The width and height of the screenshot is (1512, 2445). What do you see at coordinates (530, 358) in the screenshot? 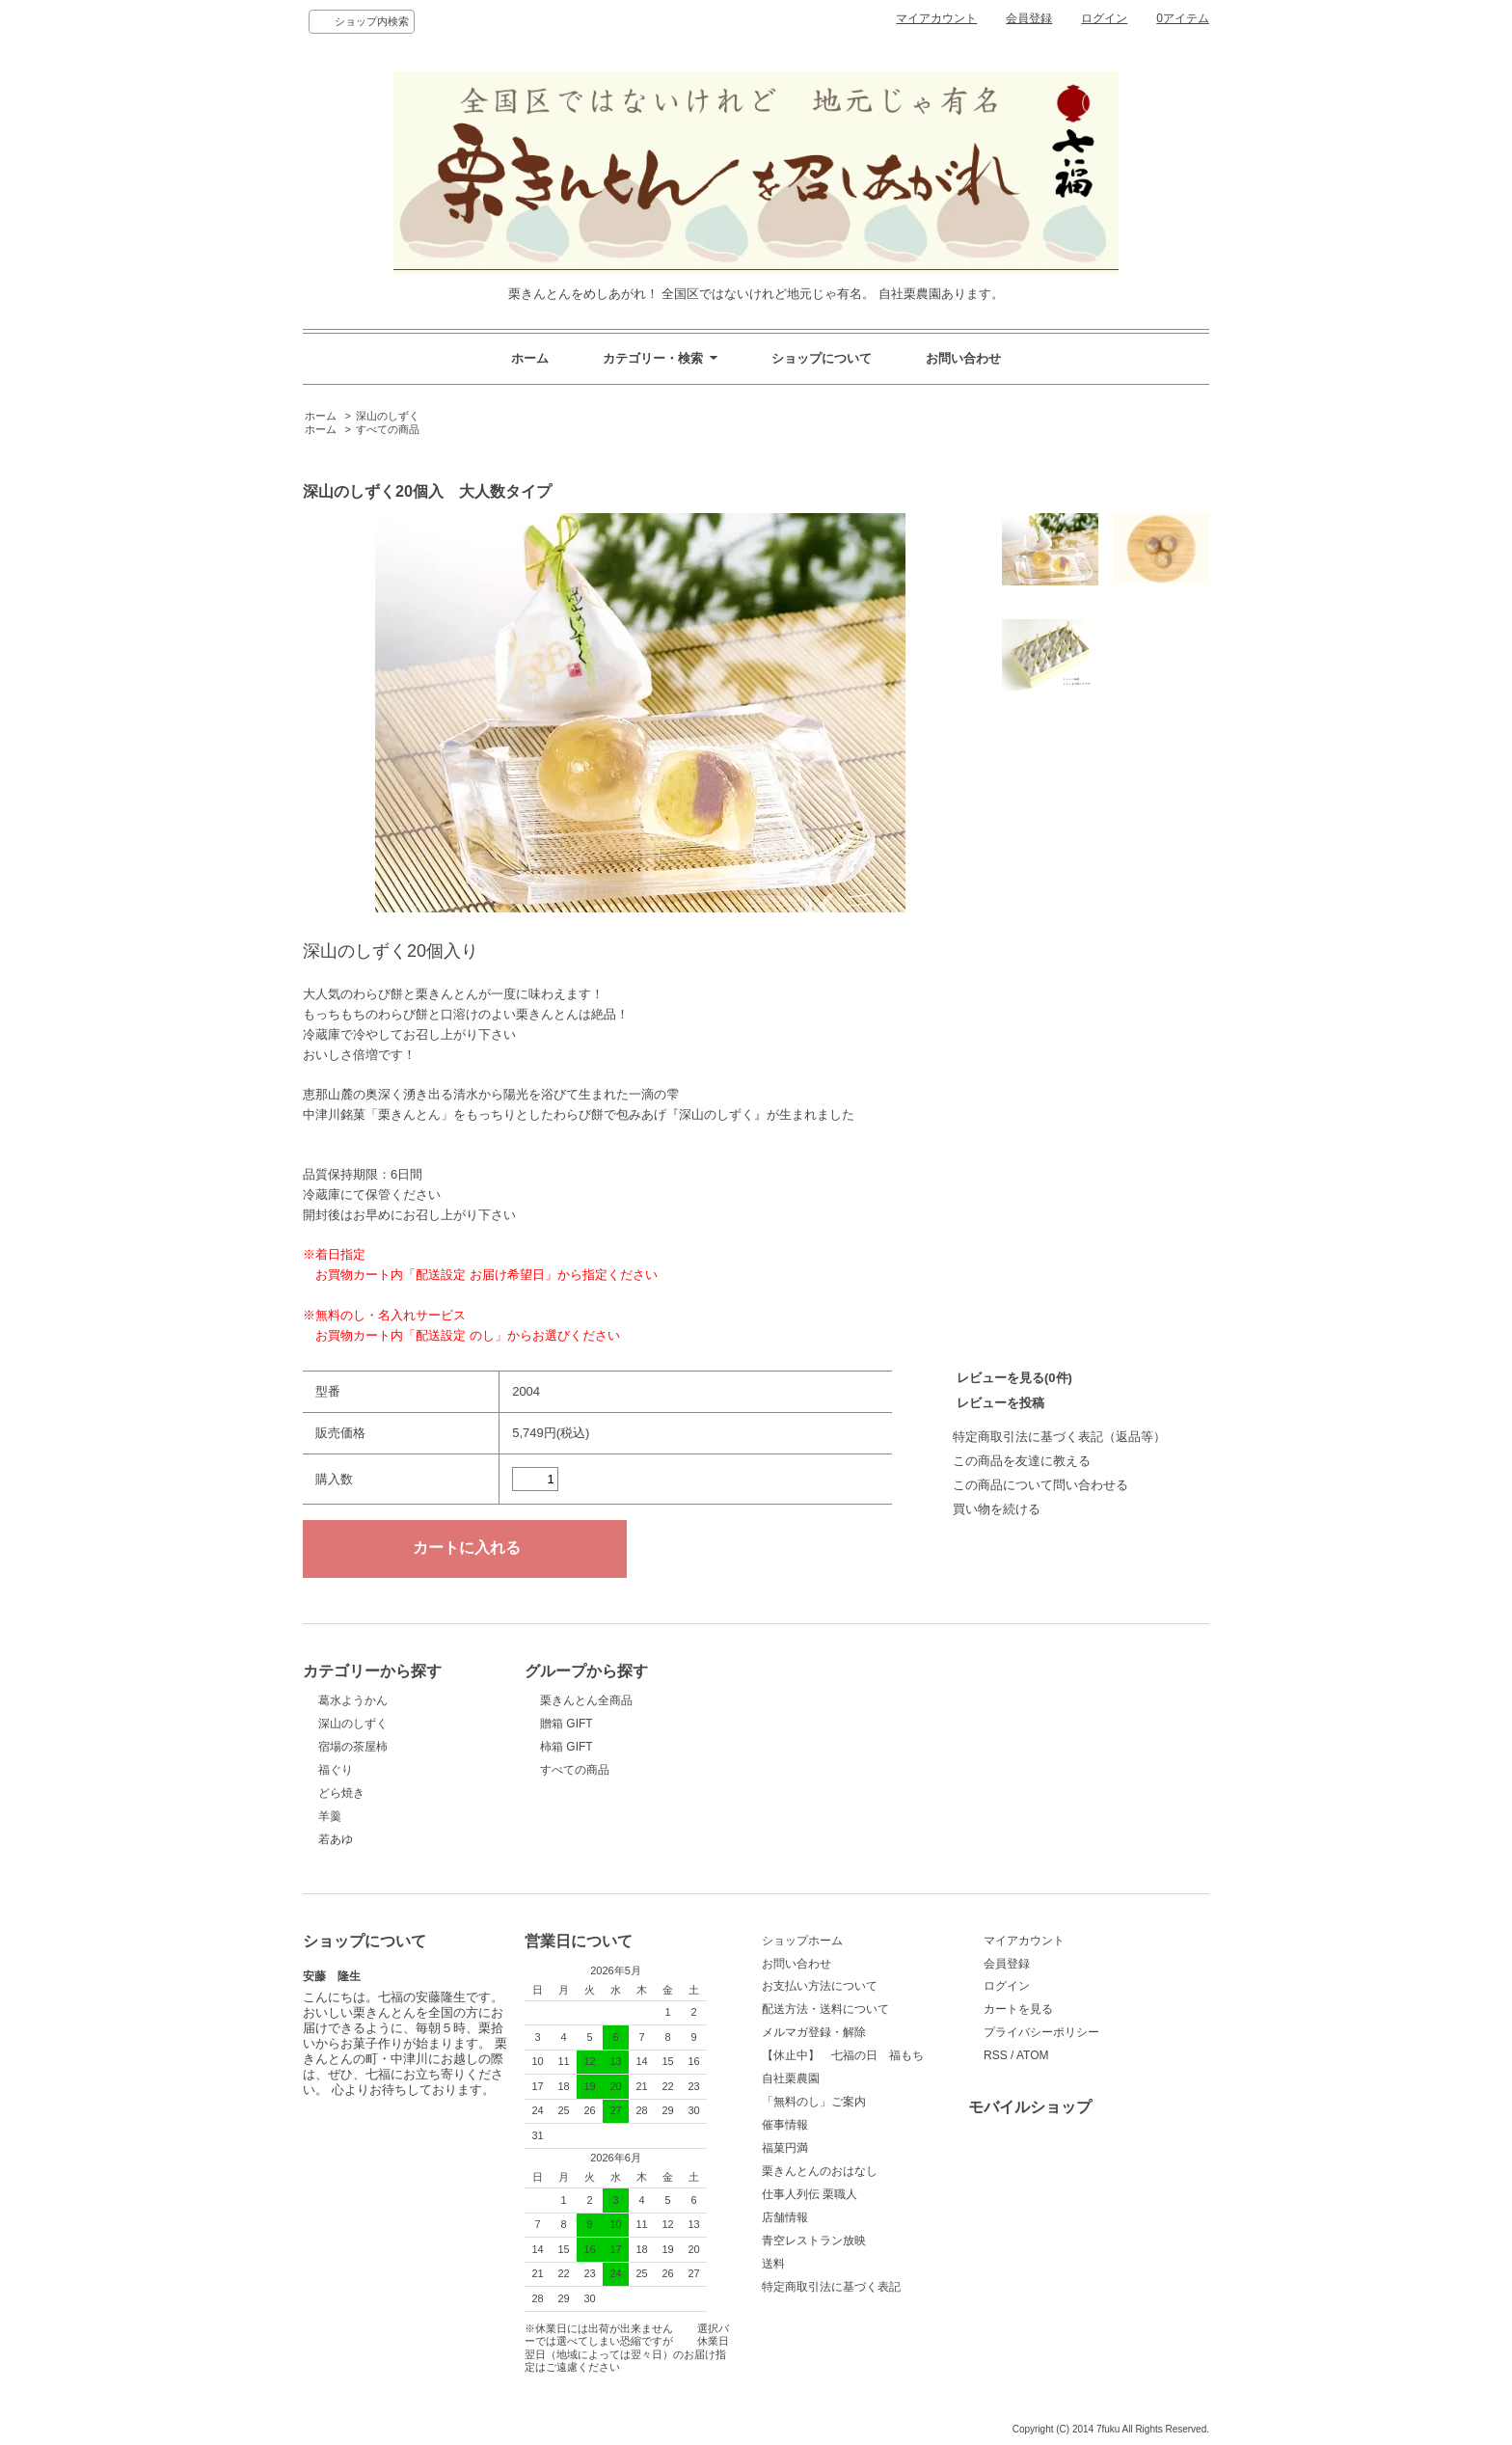
I see `ホーム` at bounding box center [530, 358].